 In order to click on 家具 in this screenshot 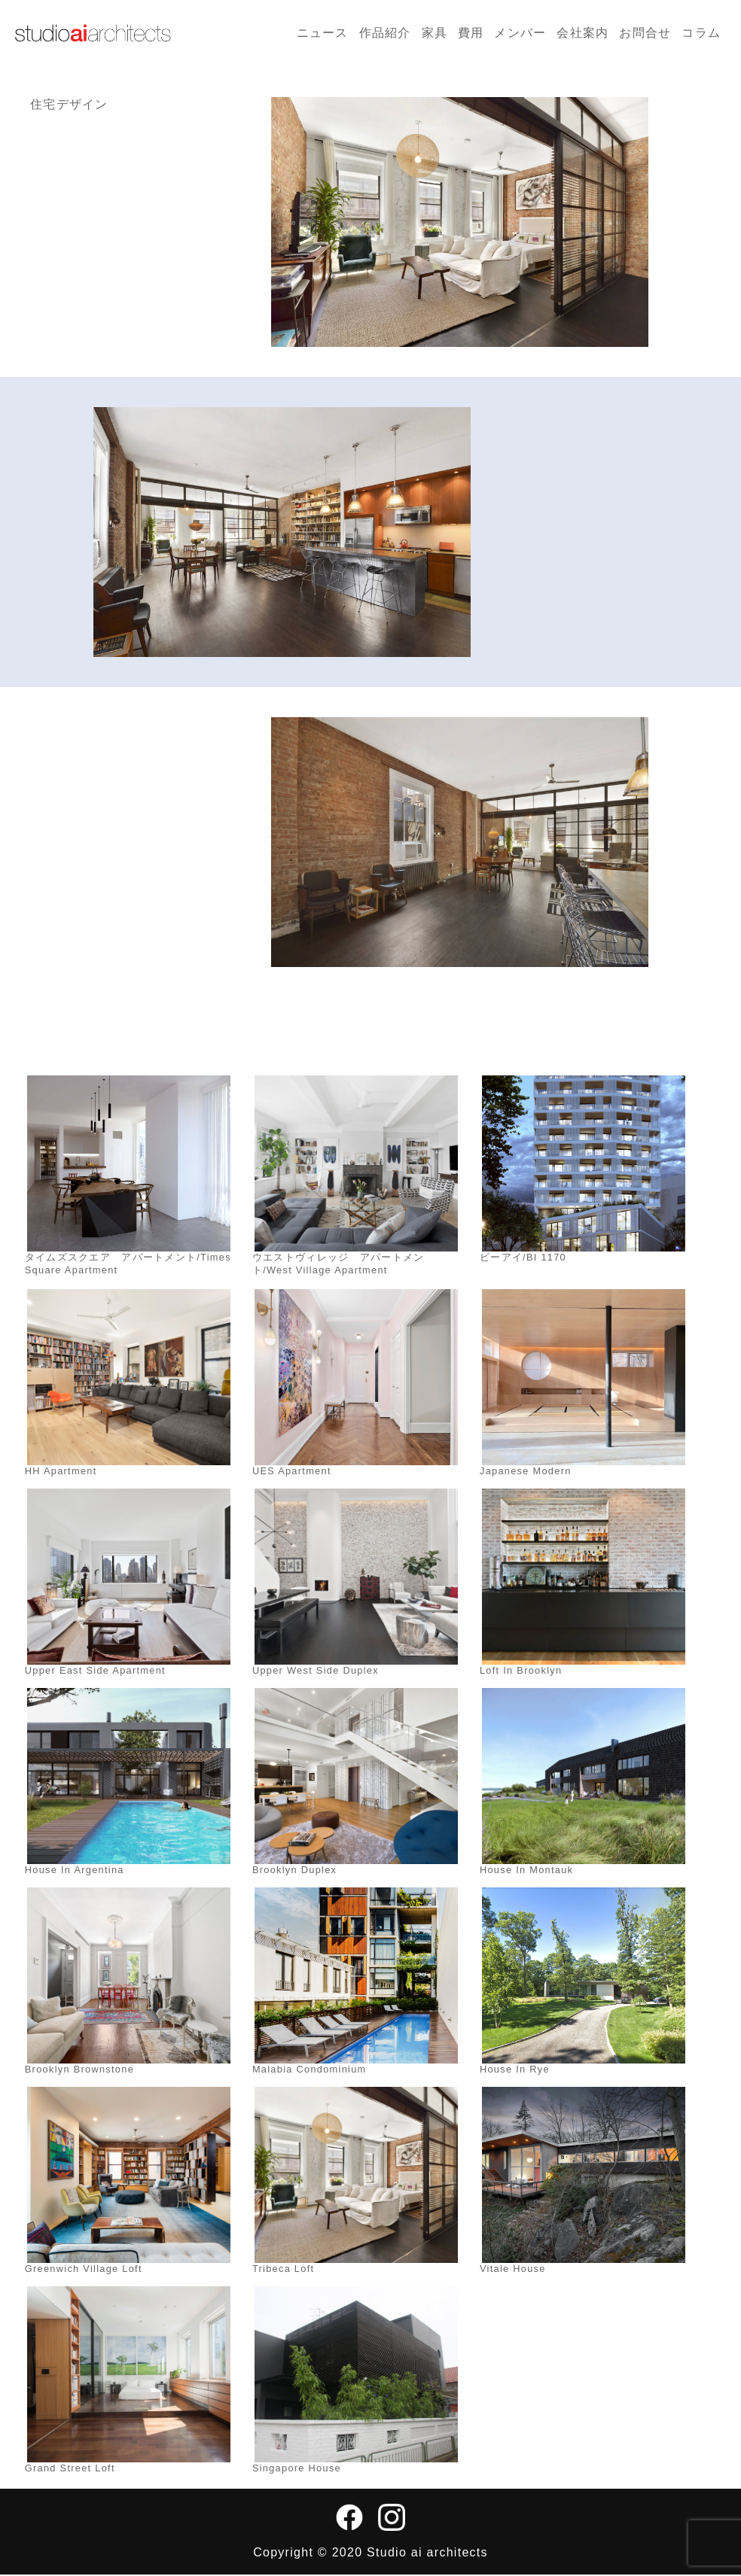, I will do `click(435, 33)`.